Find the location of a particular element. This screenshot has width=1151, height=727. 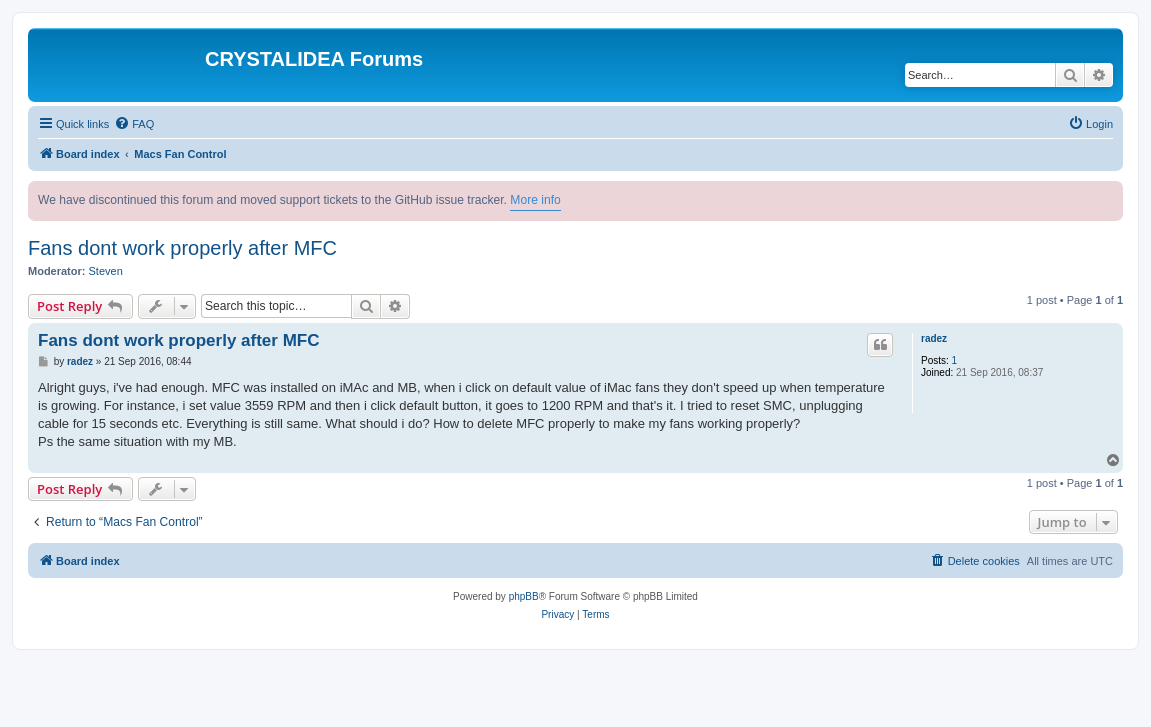

[menuitem] is located at coordinates (134, 124).